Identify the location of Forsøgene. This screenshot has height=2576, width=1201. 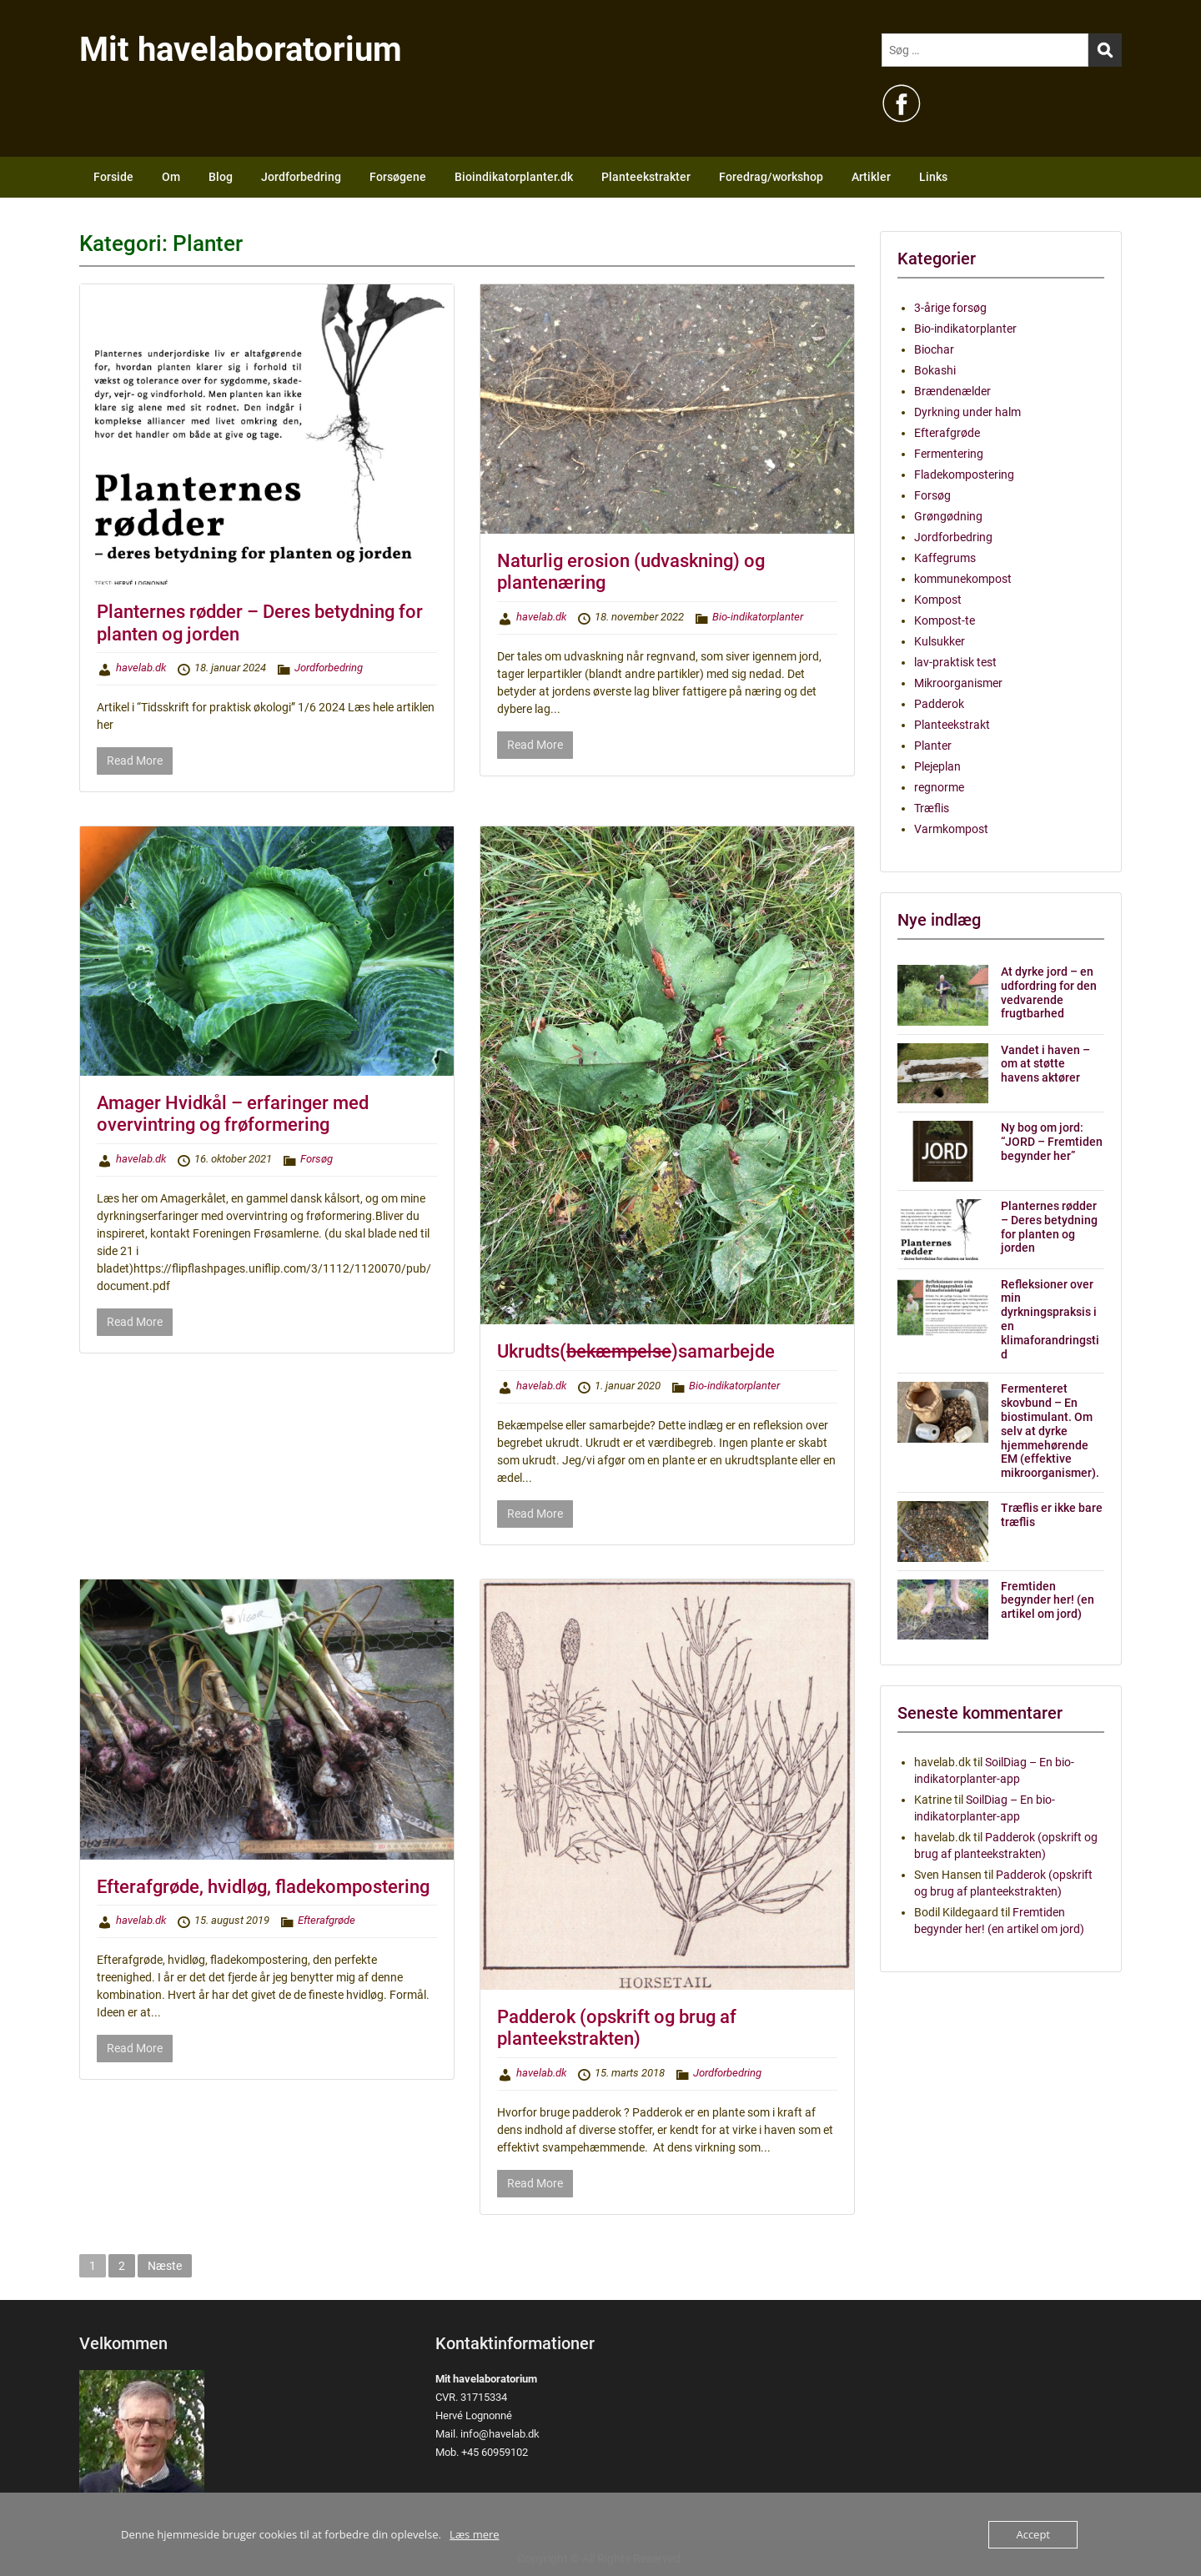
(397, 176).